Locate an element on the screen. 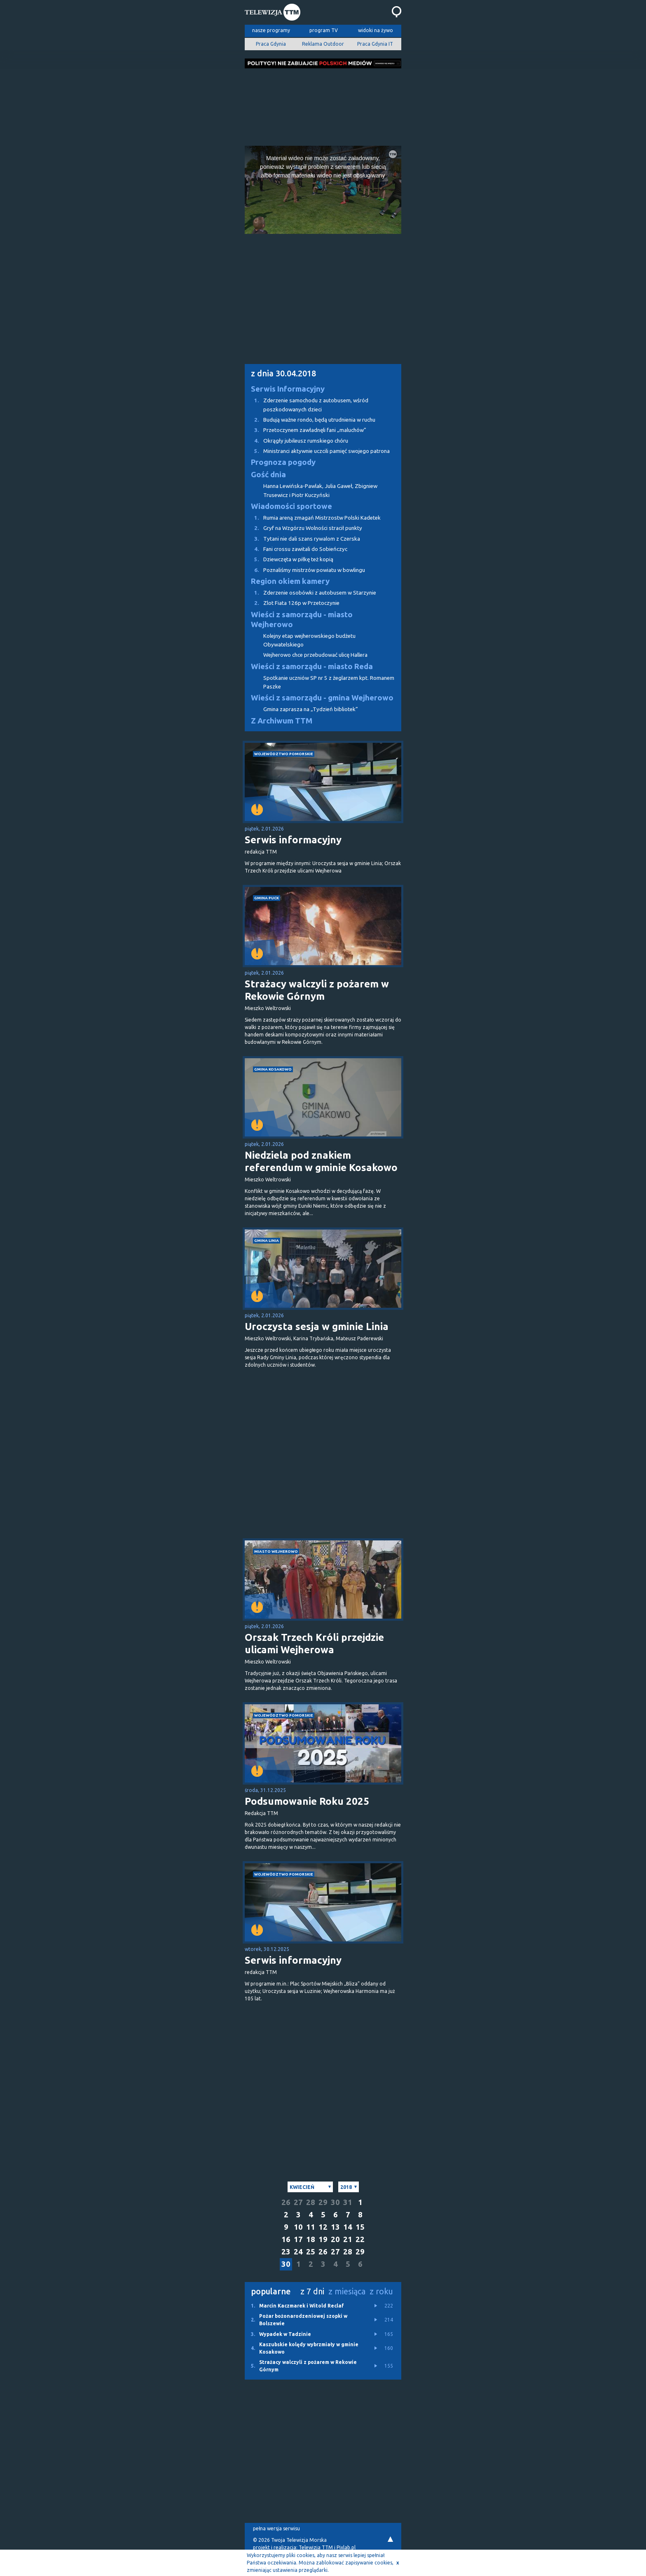  31 is located at coordinates (347, 2202).